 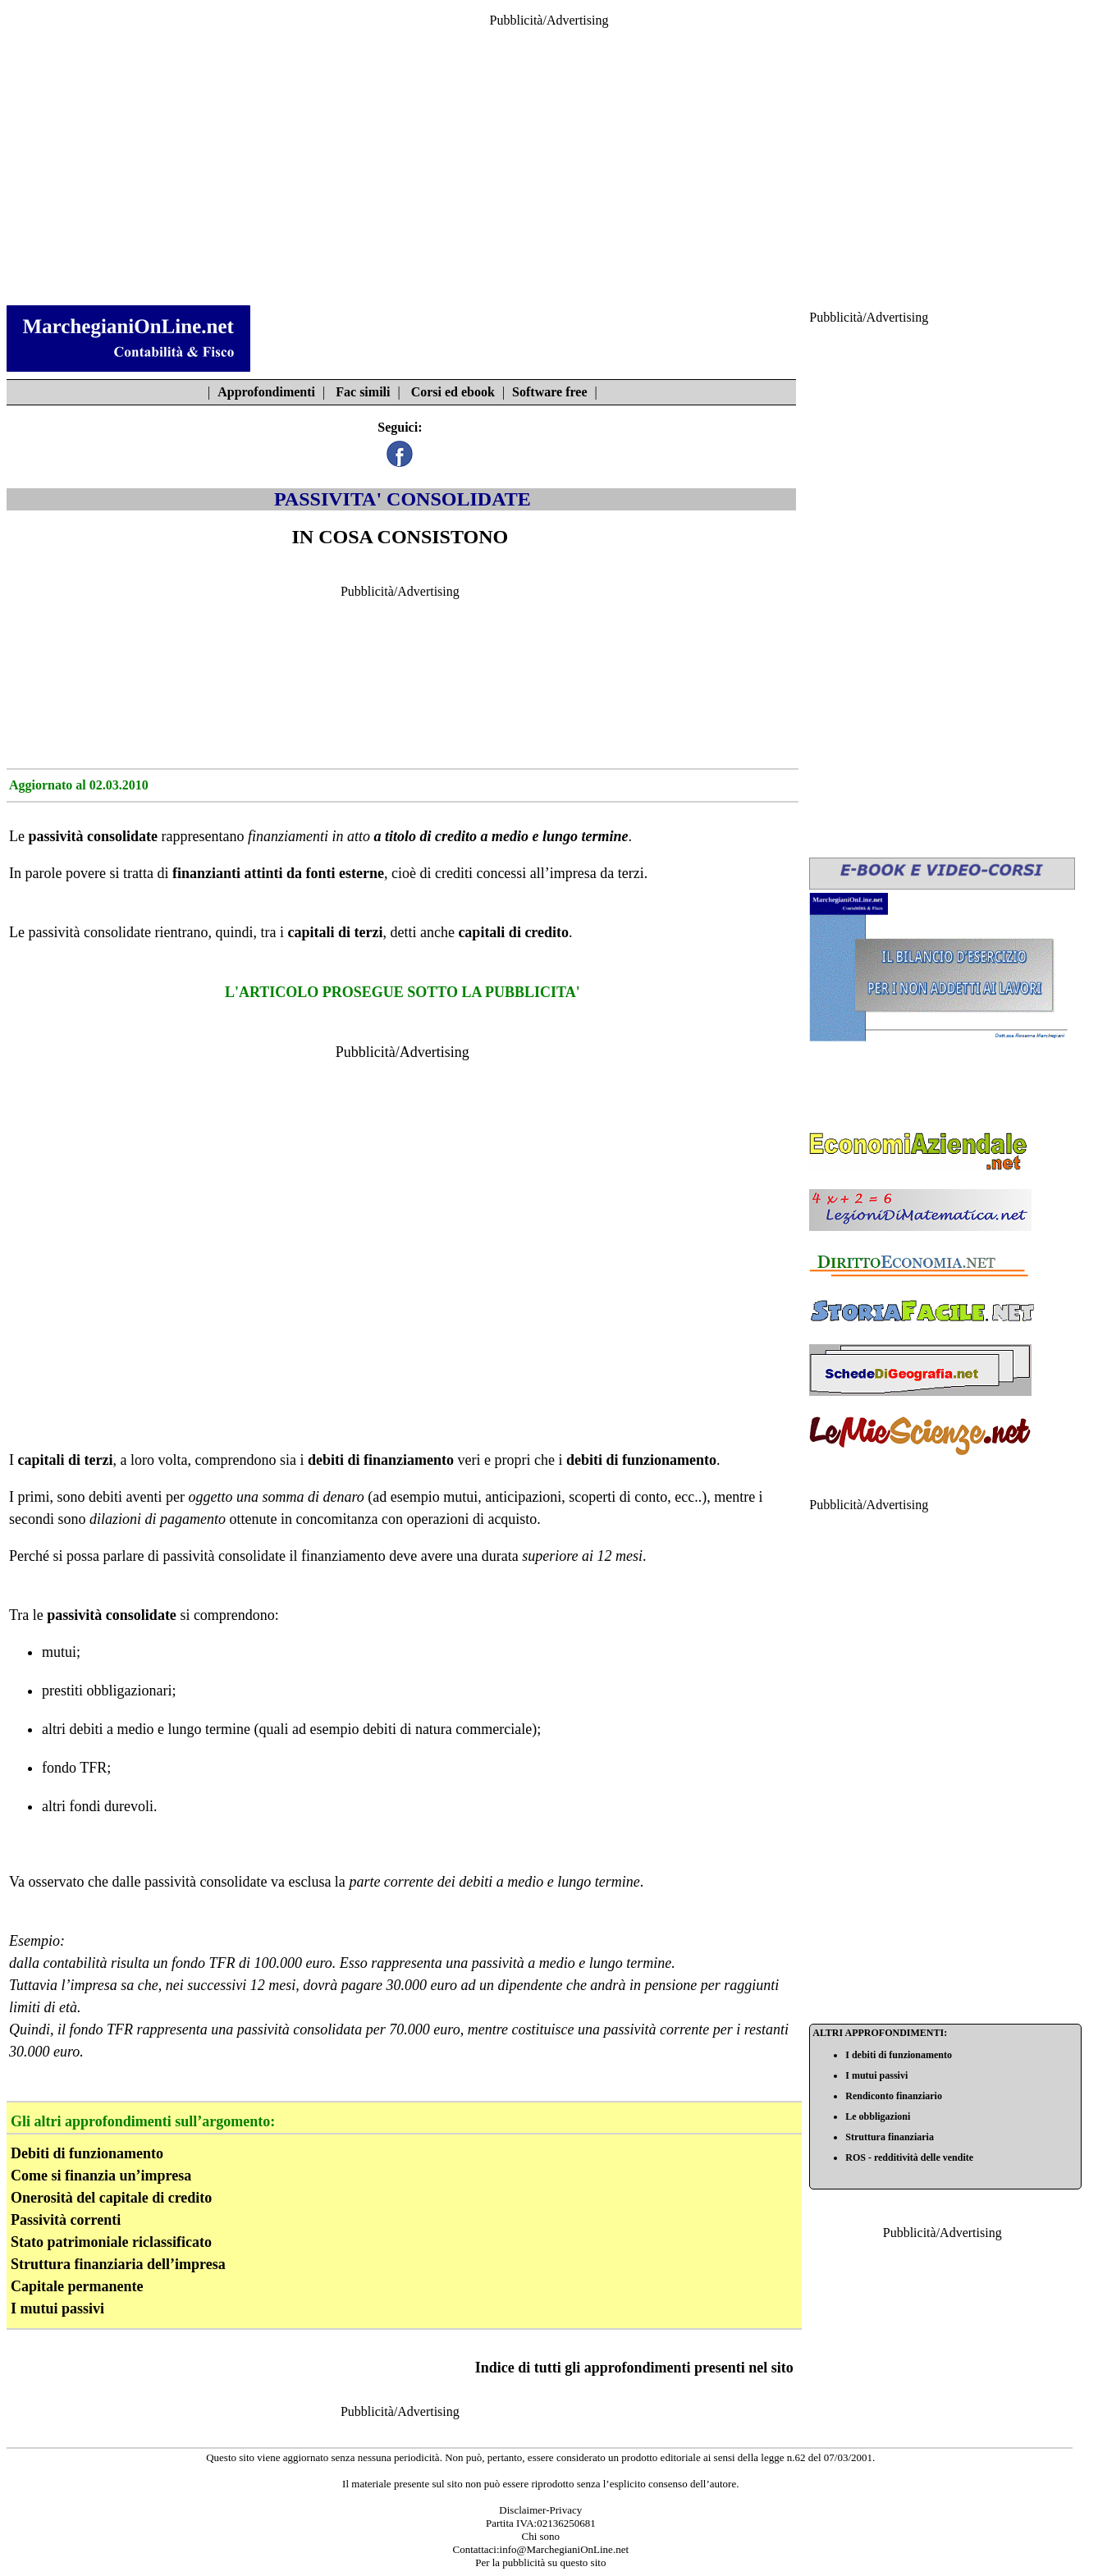 What do you see at coordinates (898, 2055) in the screenshot?
I see `I debiti di funzionamento` at bounding box center [898, 2055].